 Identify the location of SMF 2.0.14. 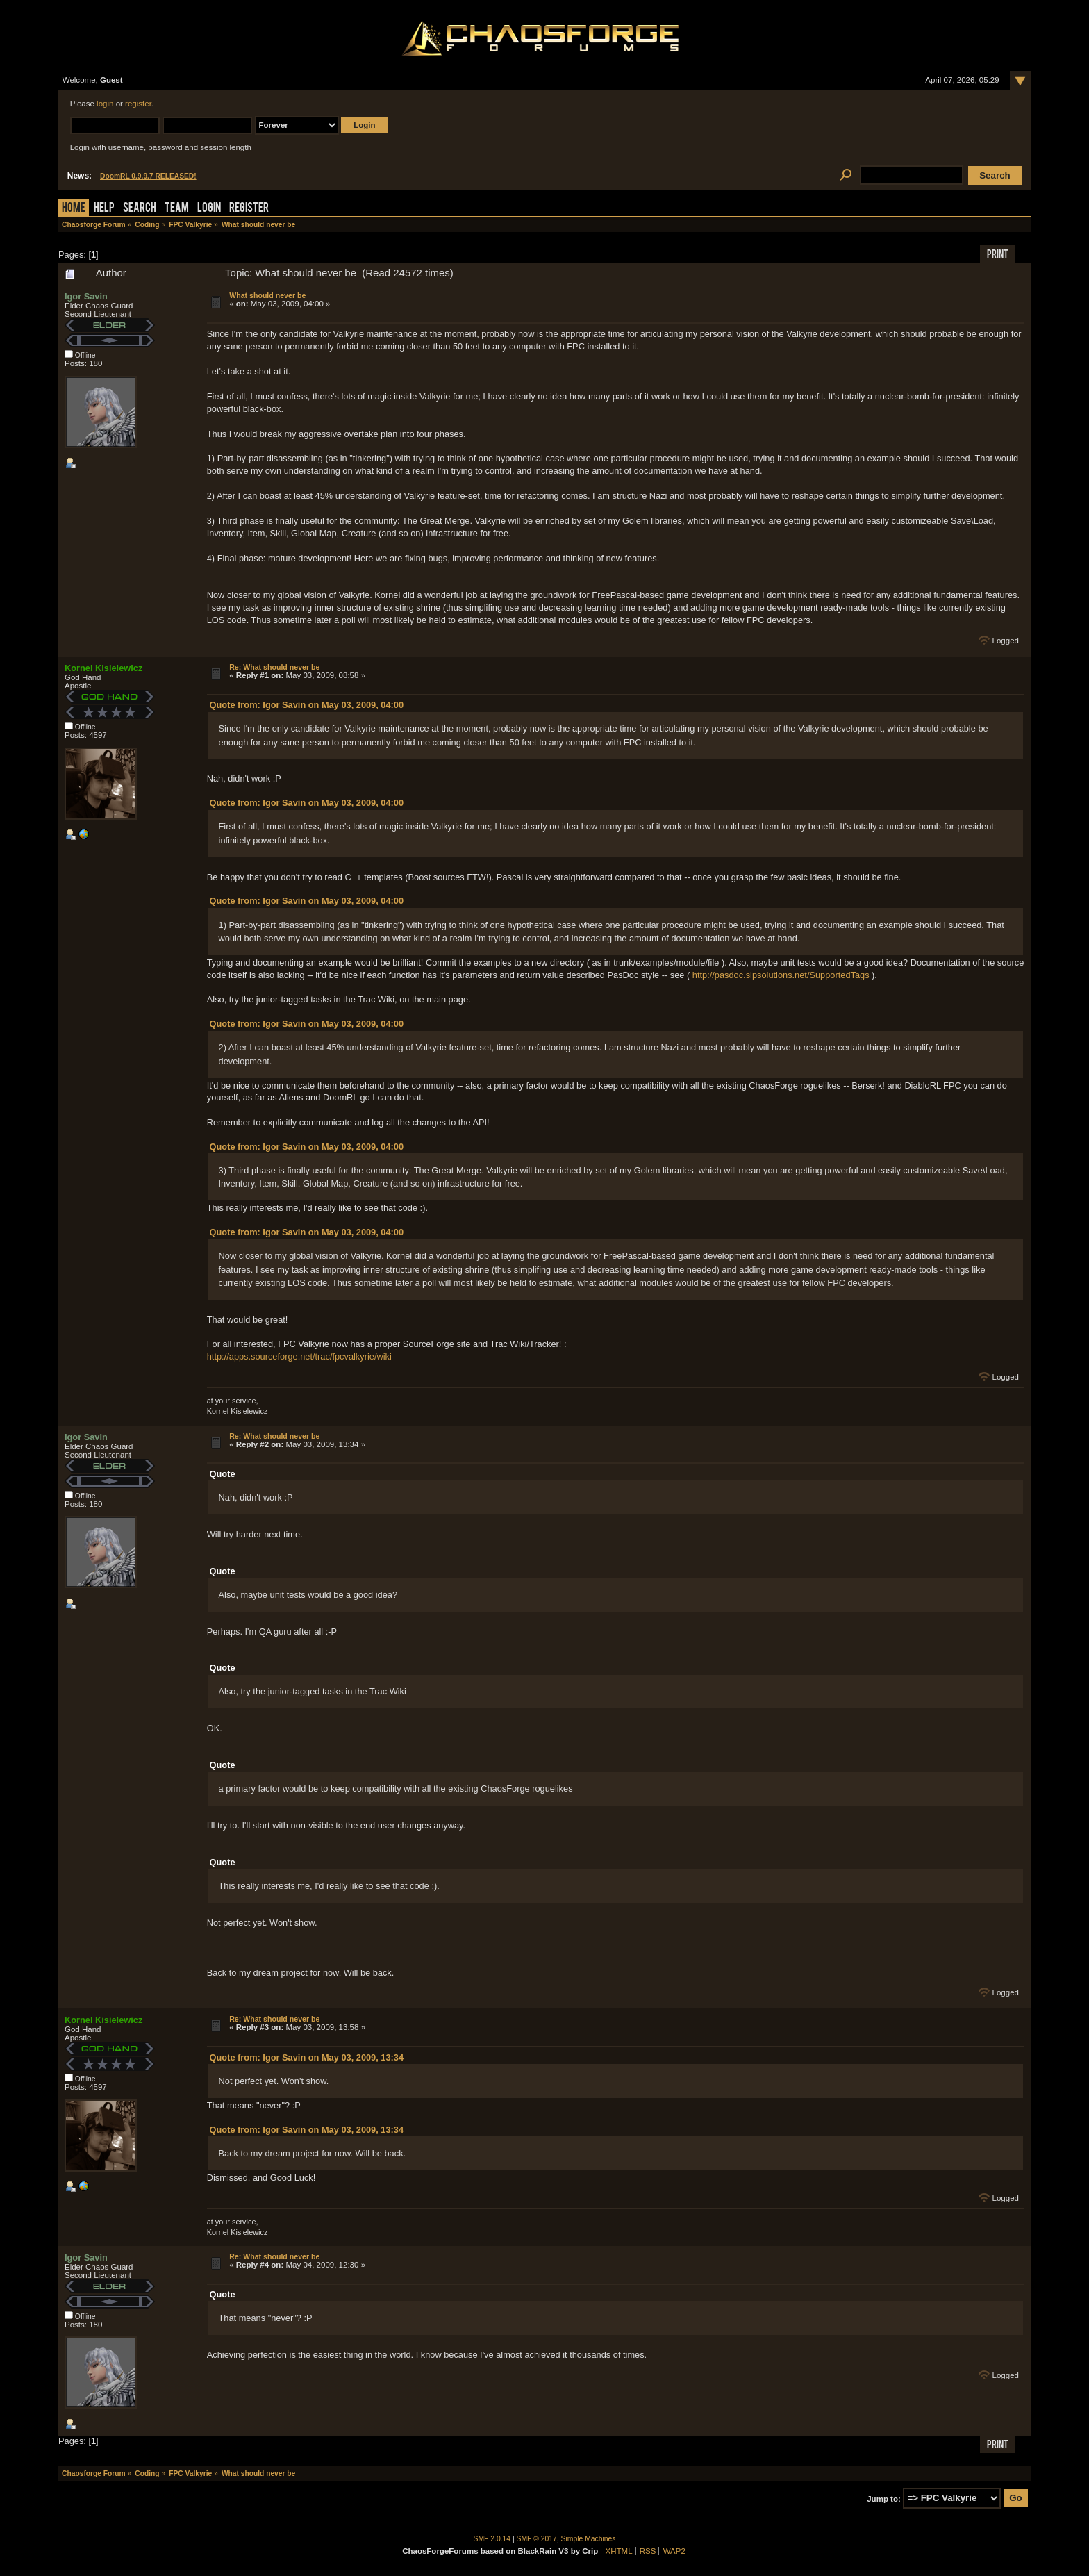
(492, 2539).